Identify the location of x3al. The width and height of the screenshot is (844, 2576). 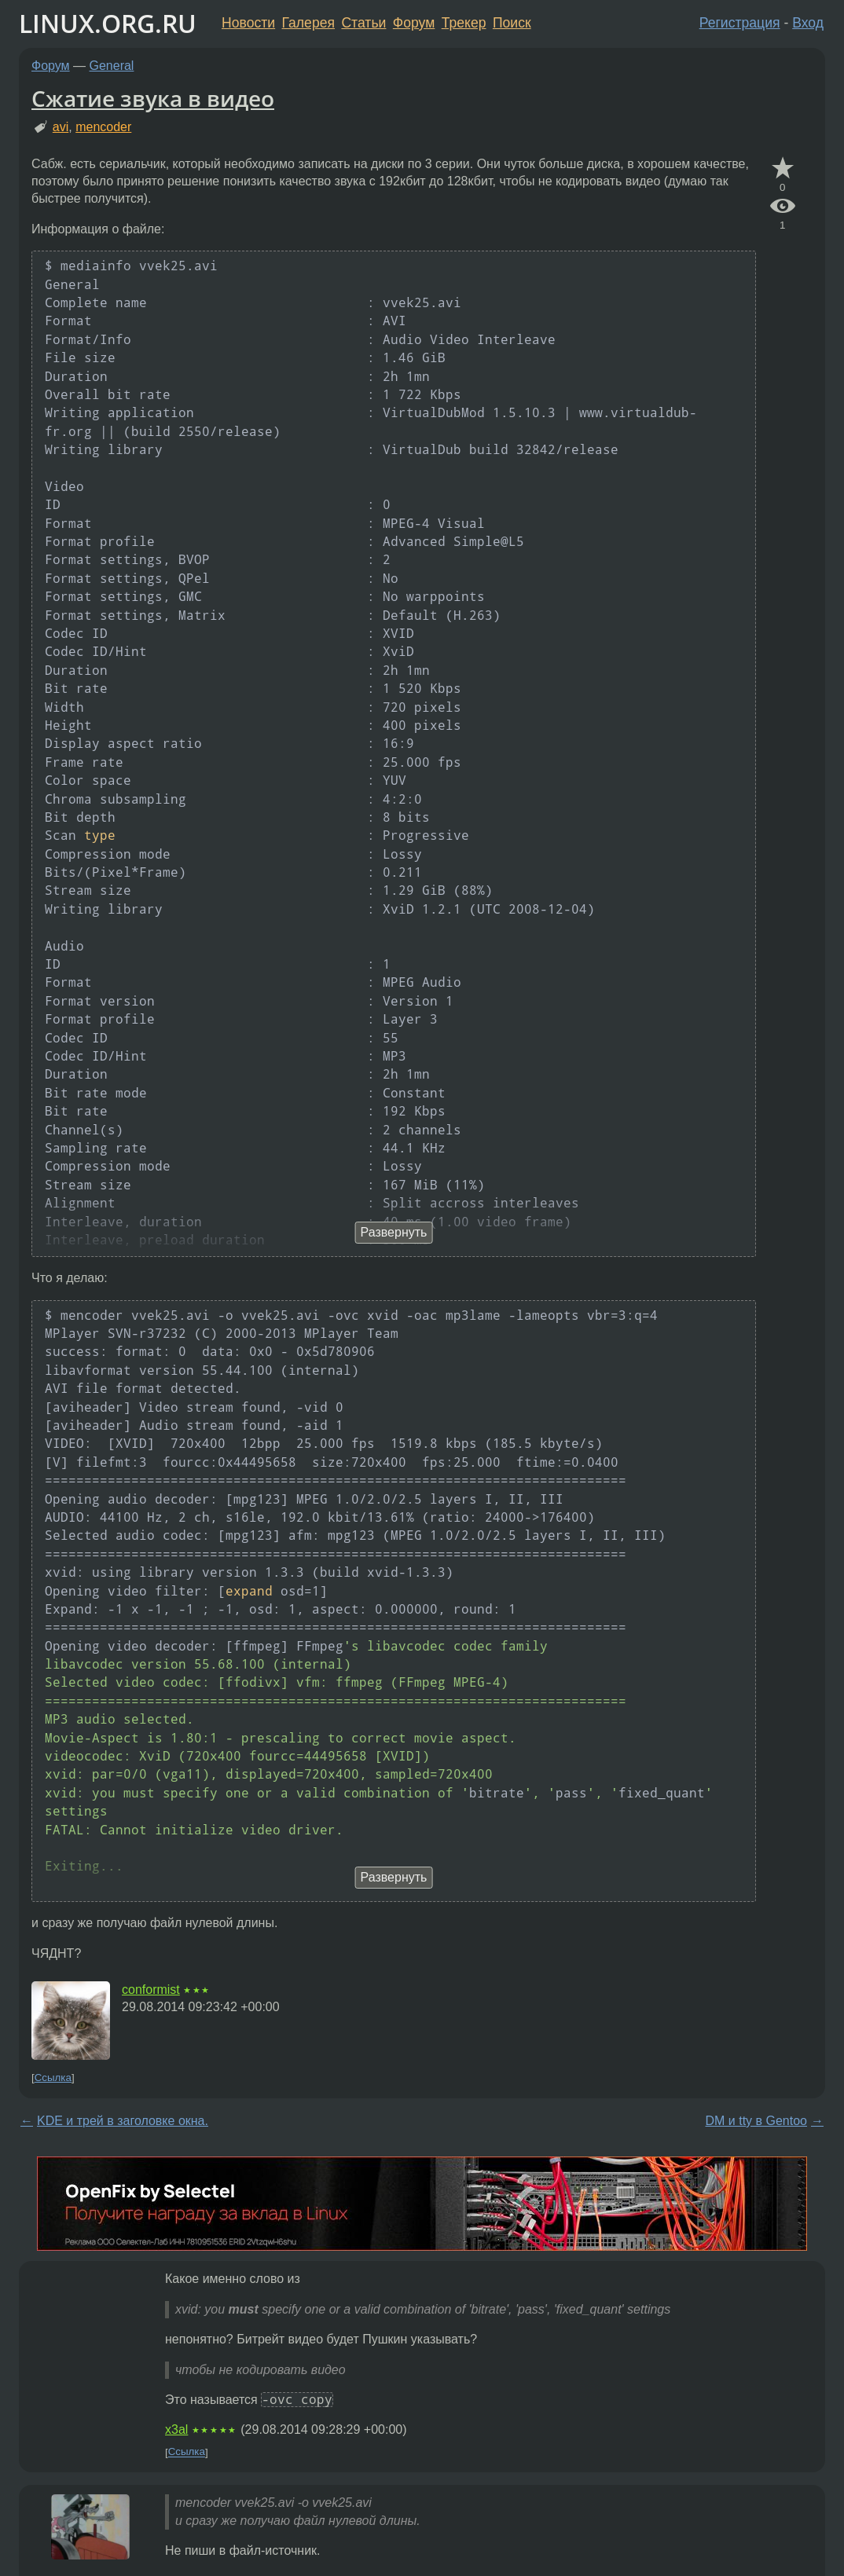
(176, 2429).